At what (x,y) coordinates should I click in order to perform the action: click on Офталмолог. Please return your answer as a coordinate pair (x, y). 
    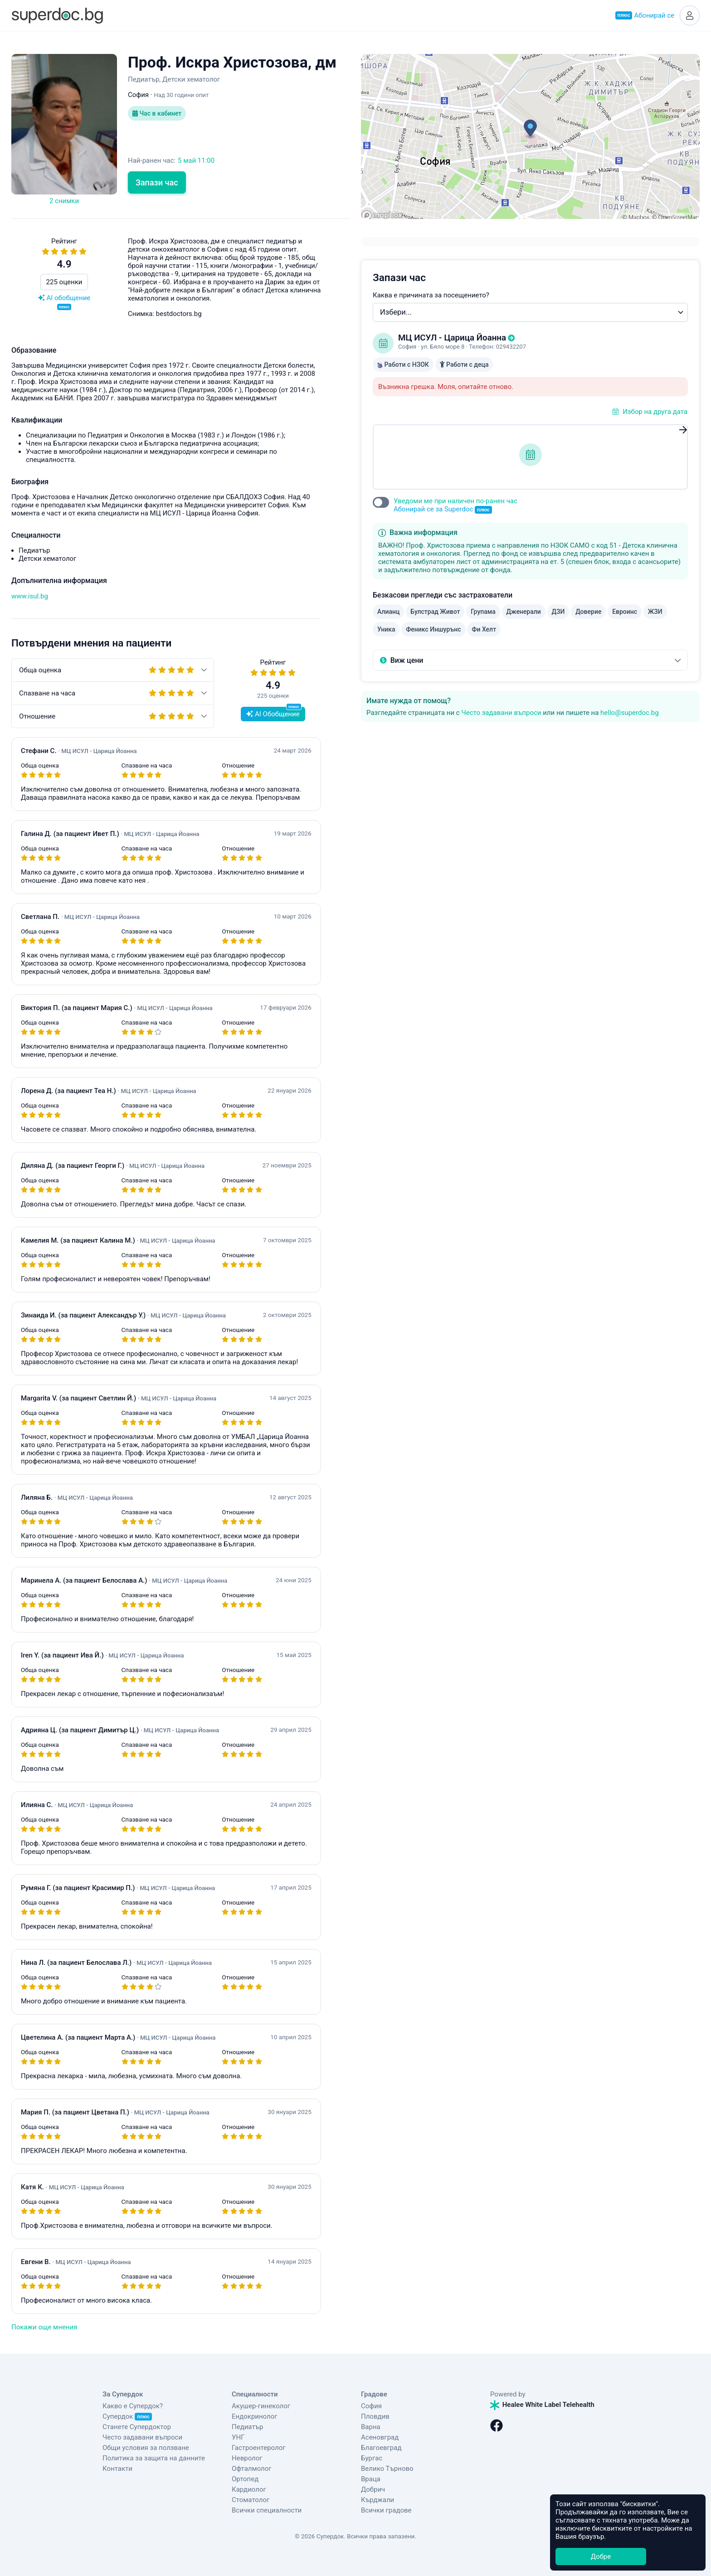
    Looking at the image, I should click on (252, 2468).